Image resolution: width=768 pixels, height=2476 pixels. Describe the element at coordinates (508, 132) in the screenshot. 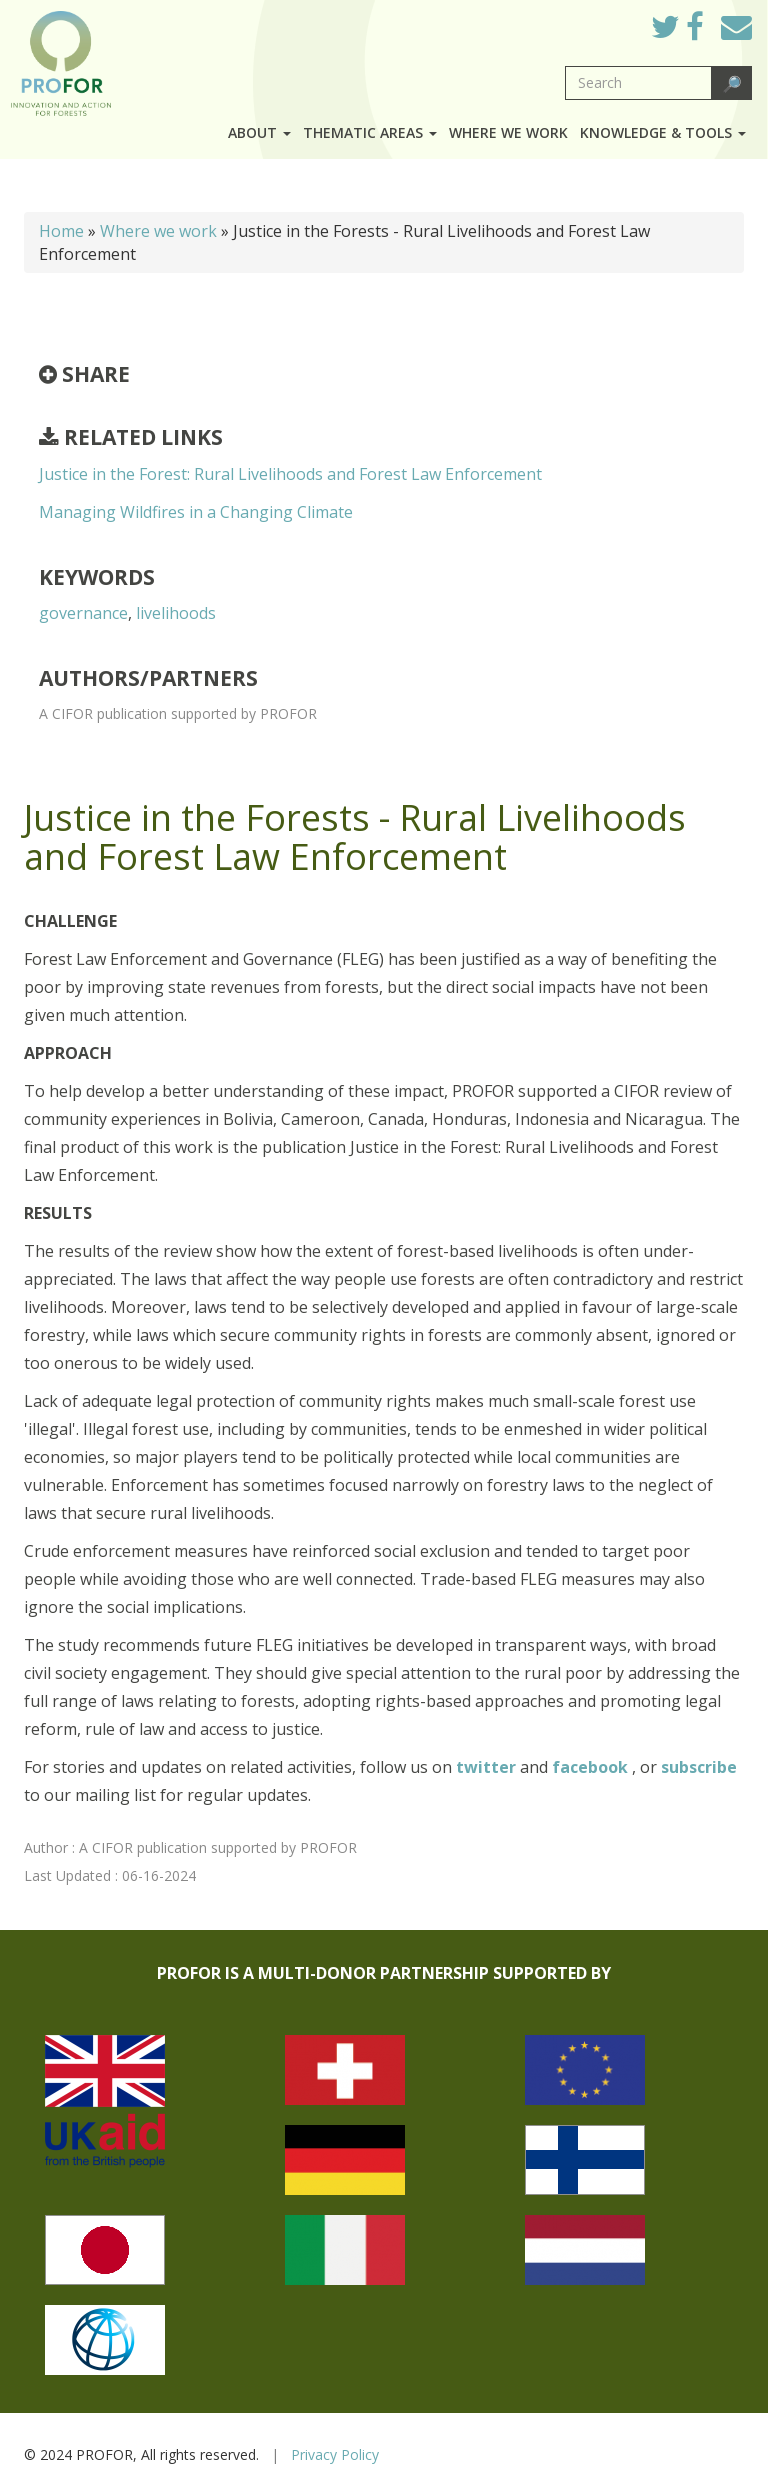

I see `Where we work` at that location.